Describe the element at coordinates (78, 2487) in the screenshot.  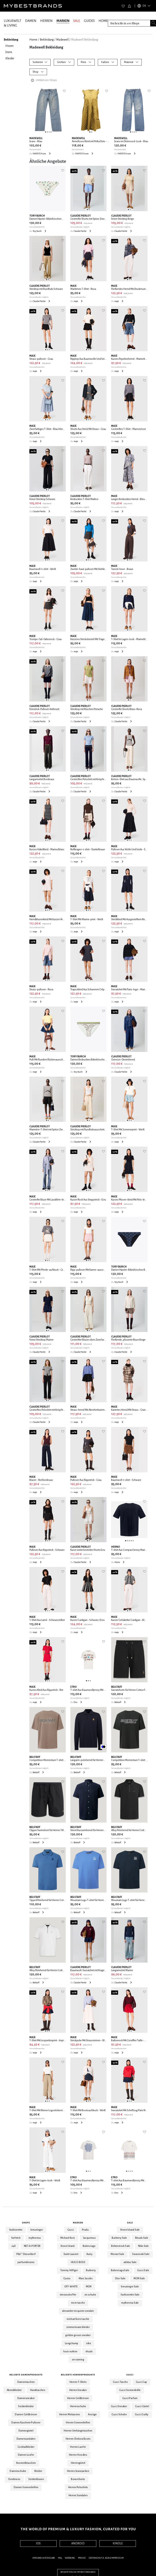
I see `Herren Poloshirts` at that location.